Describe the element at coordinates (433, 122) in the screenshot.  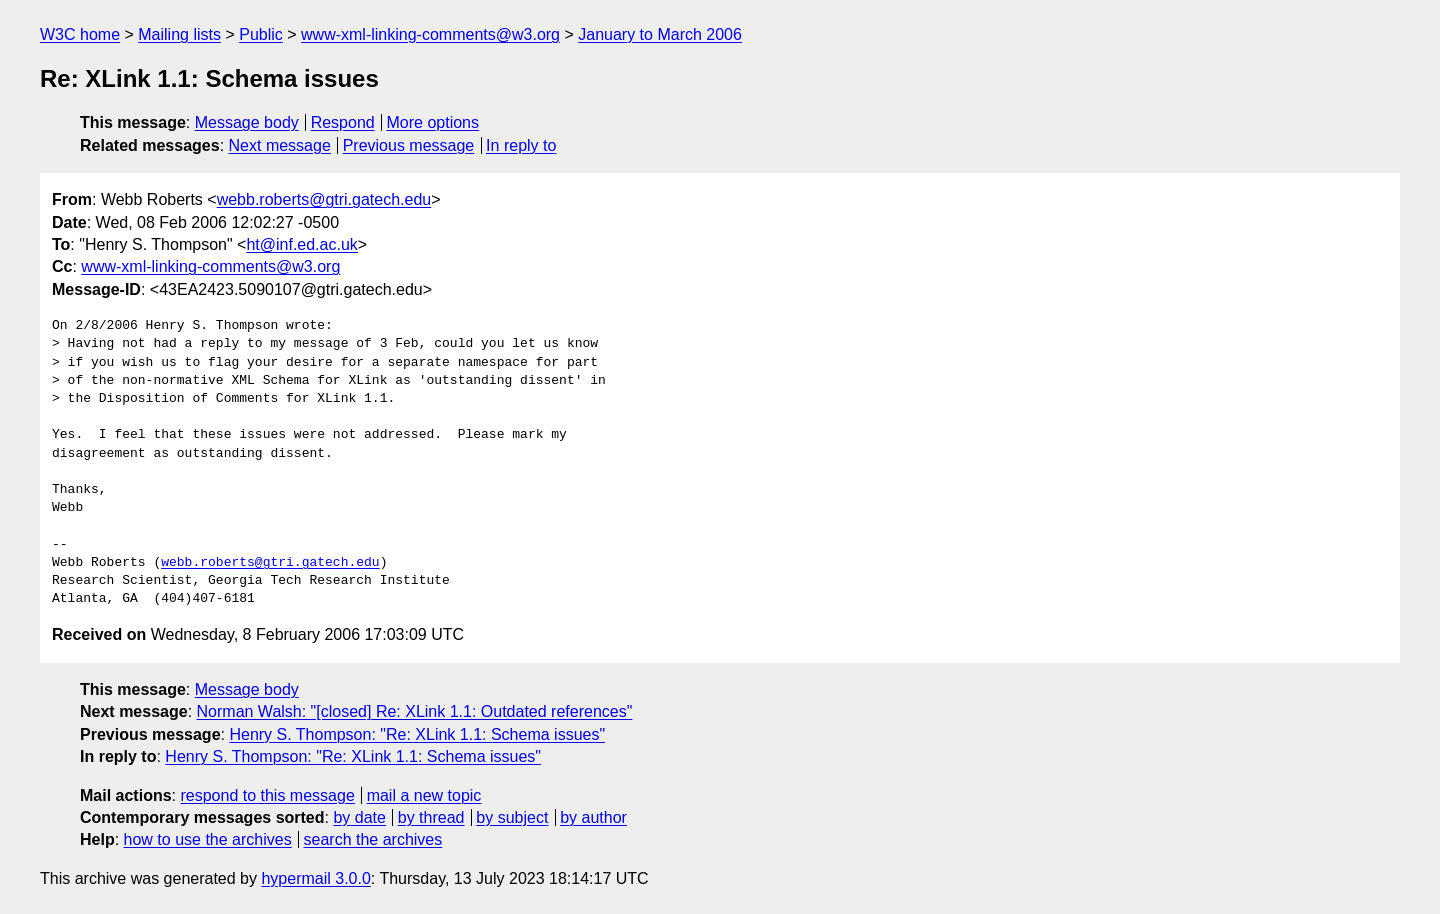
I see `More options` at that location.